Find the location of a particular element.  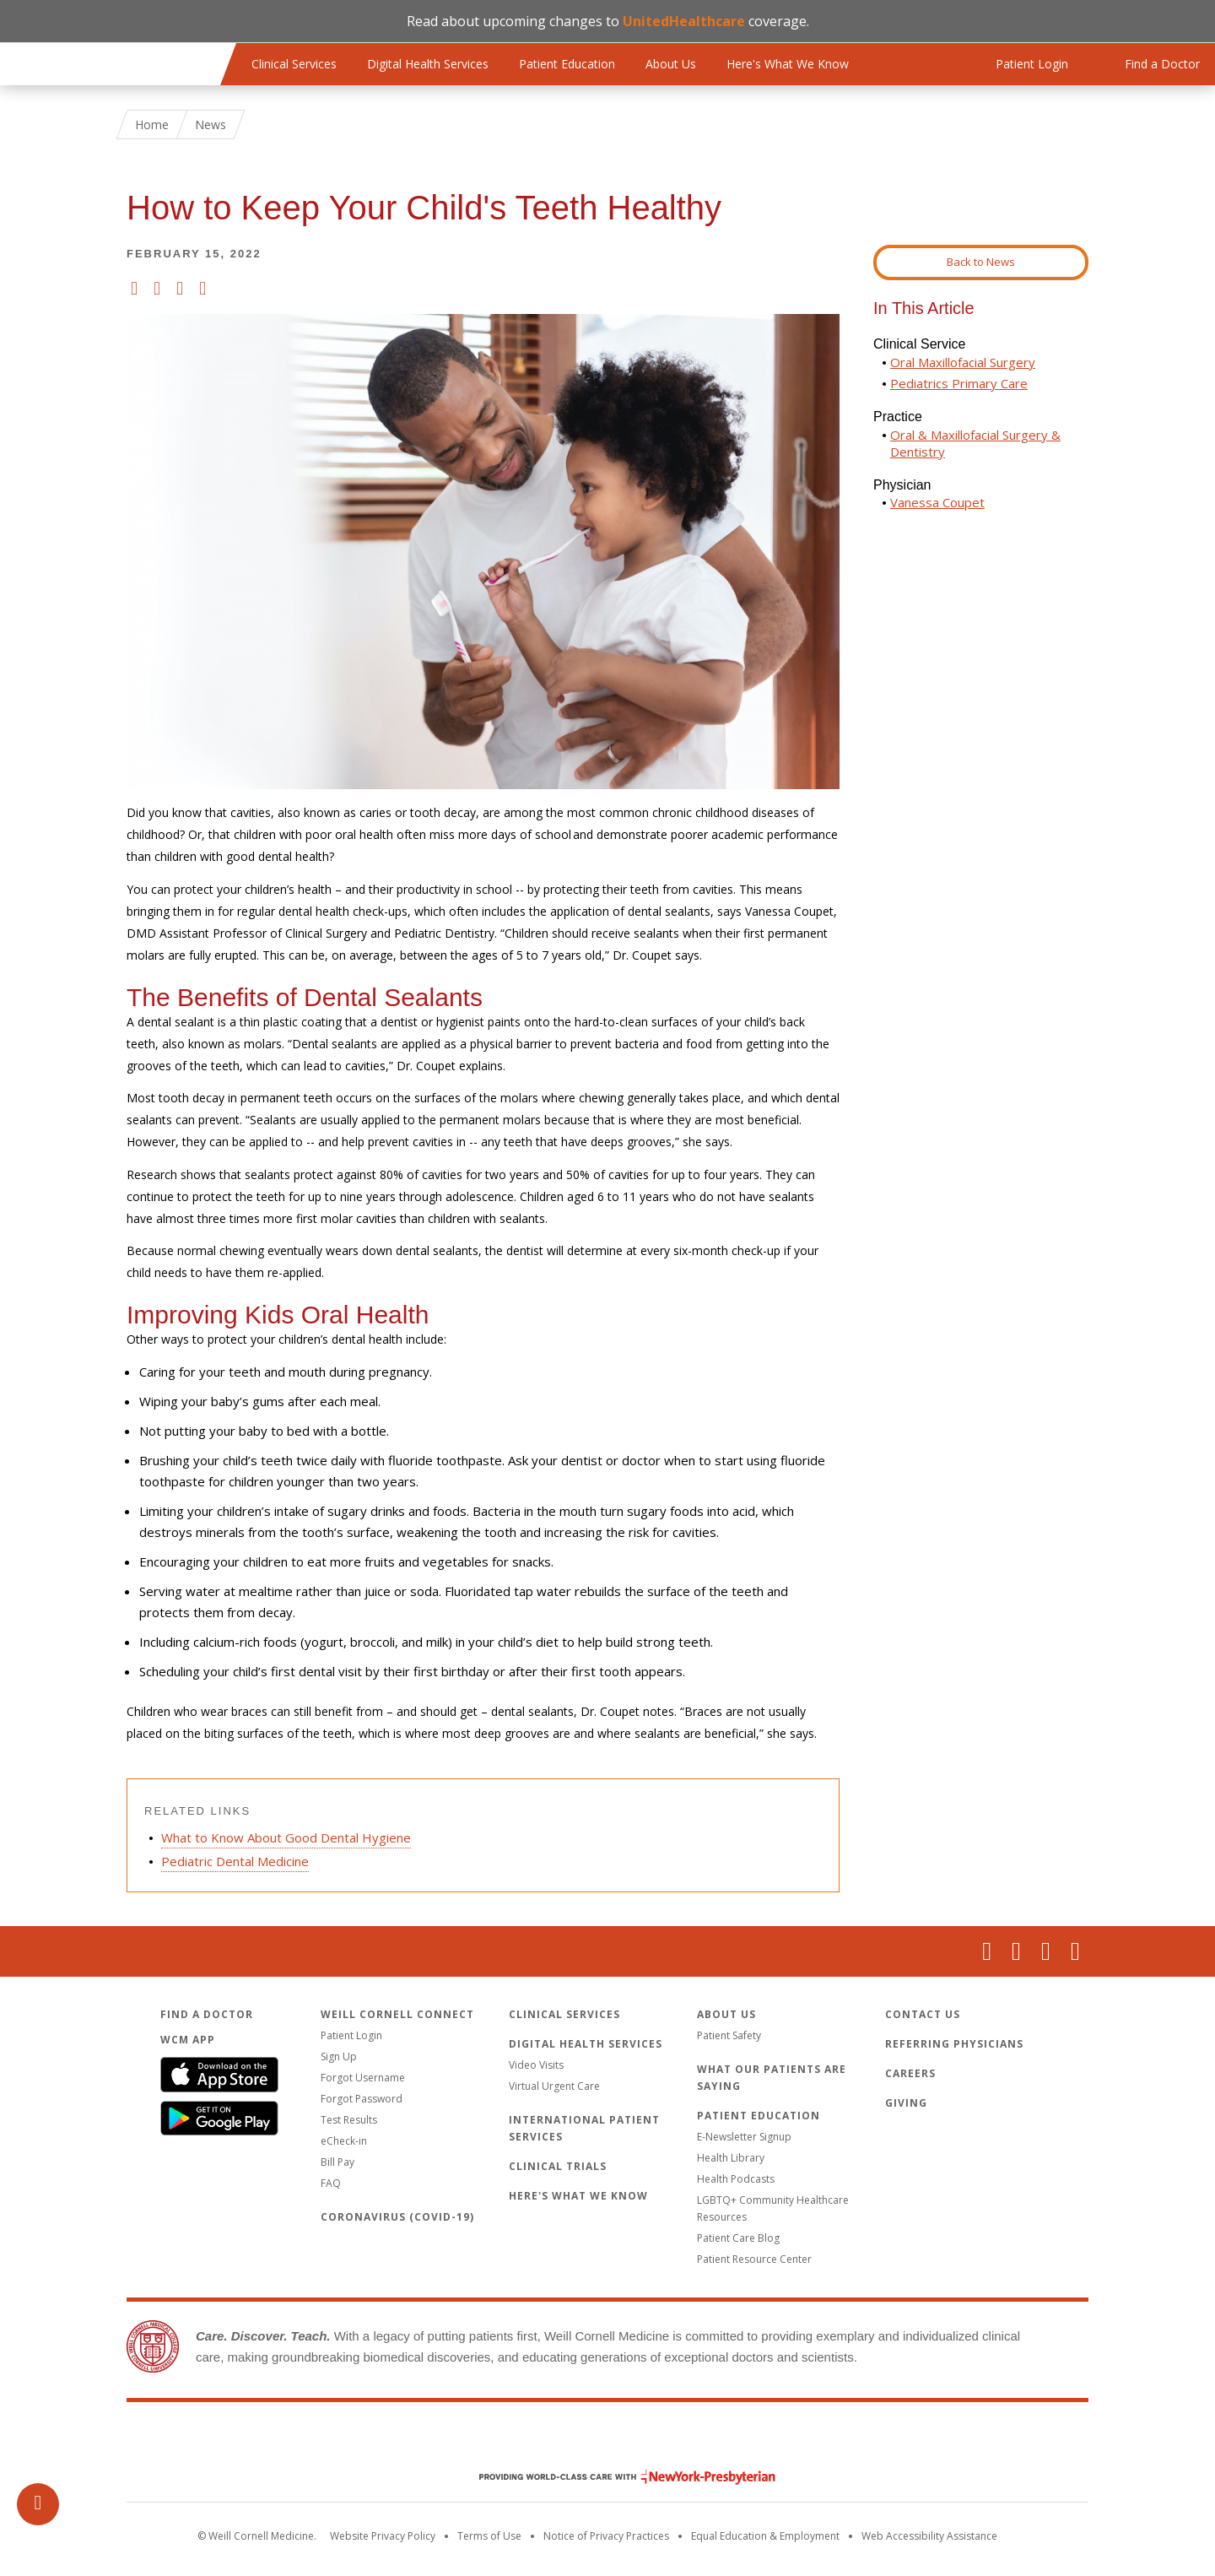

Find a Doctor is located at coordinates (206, 2014).